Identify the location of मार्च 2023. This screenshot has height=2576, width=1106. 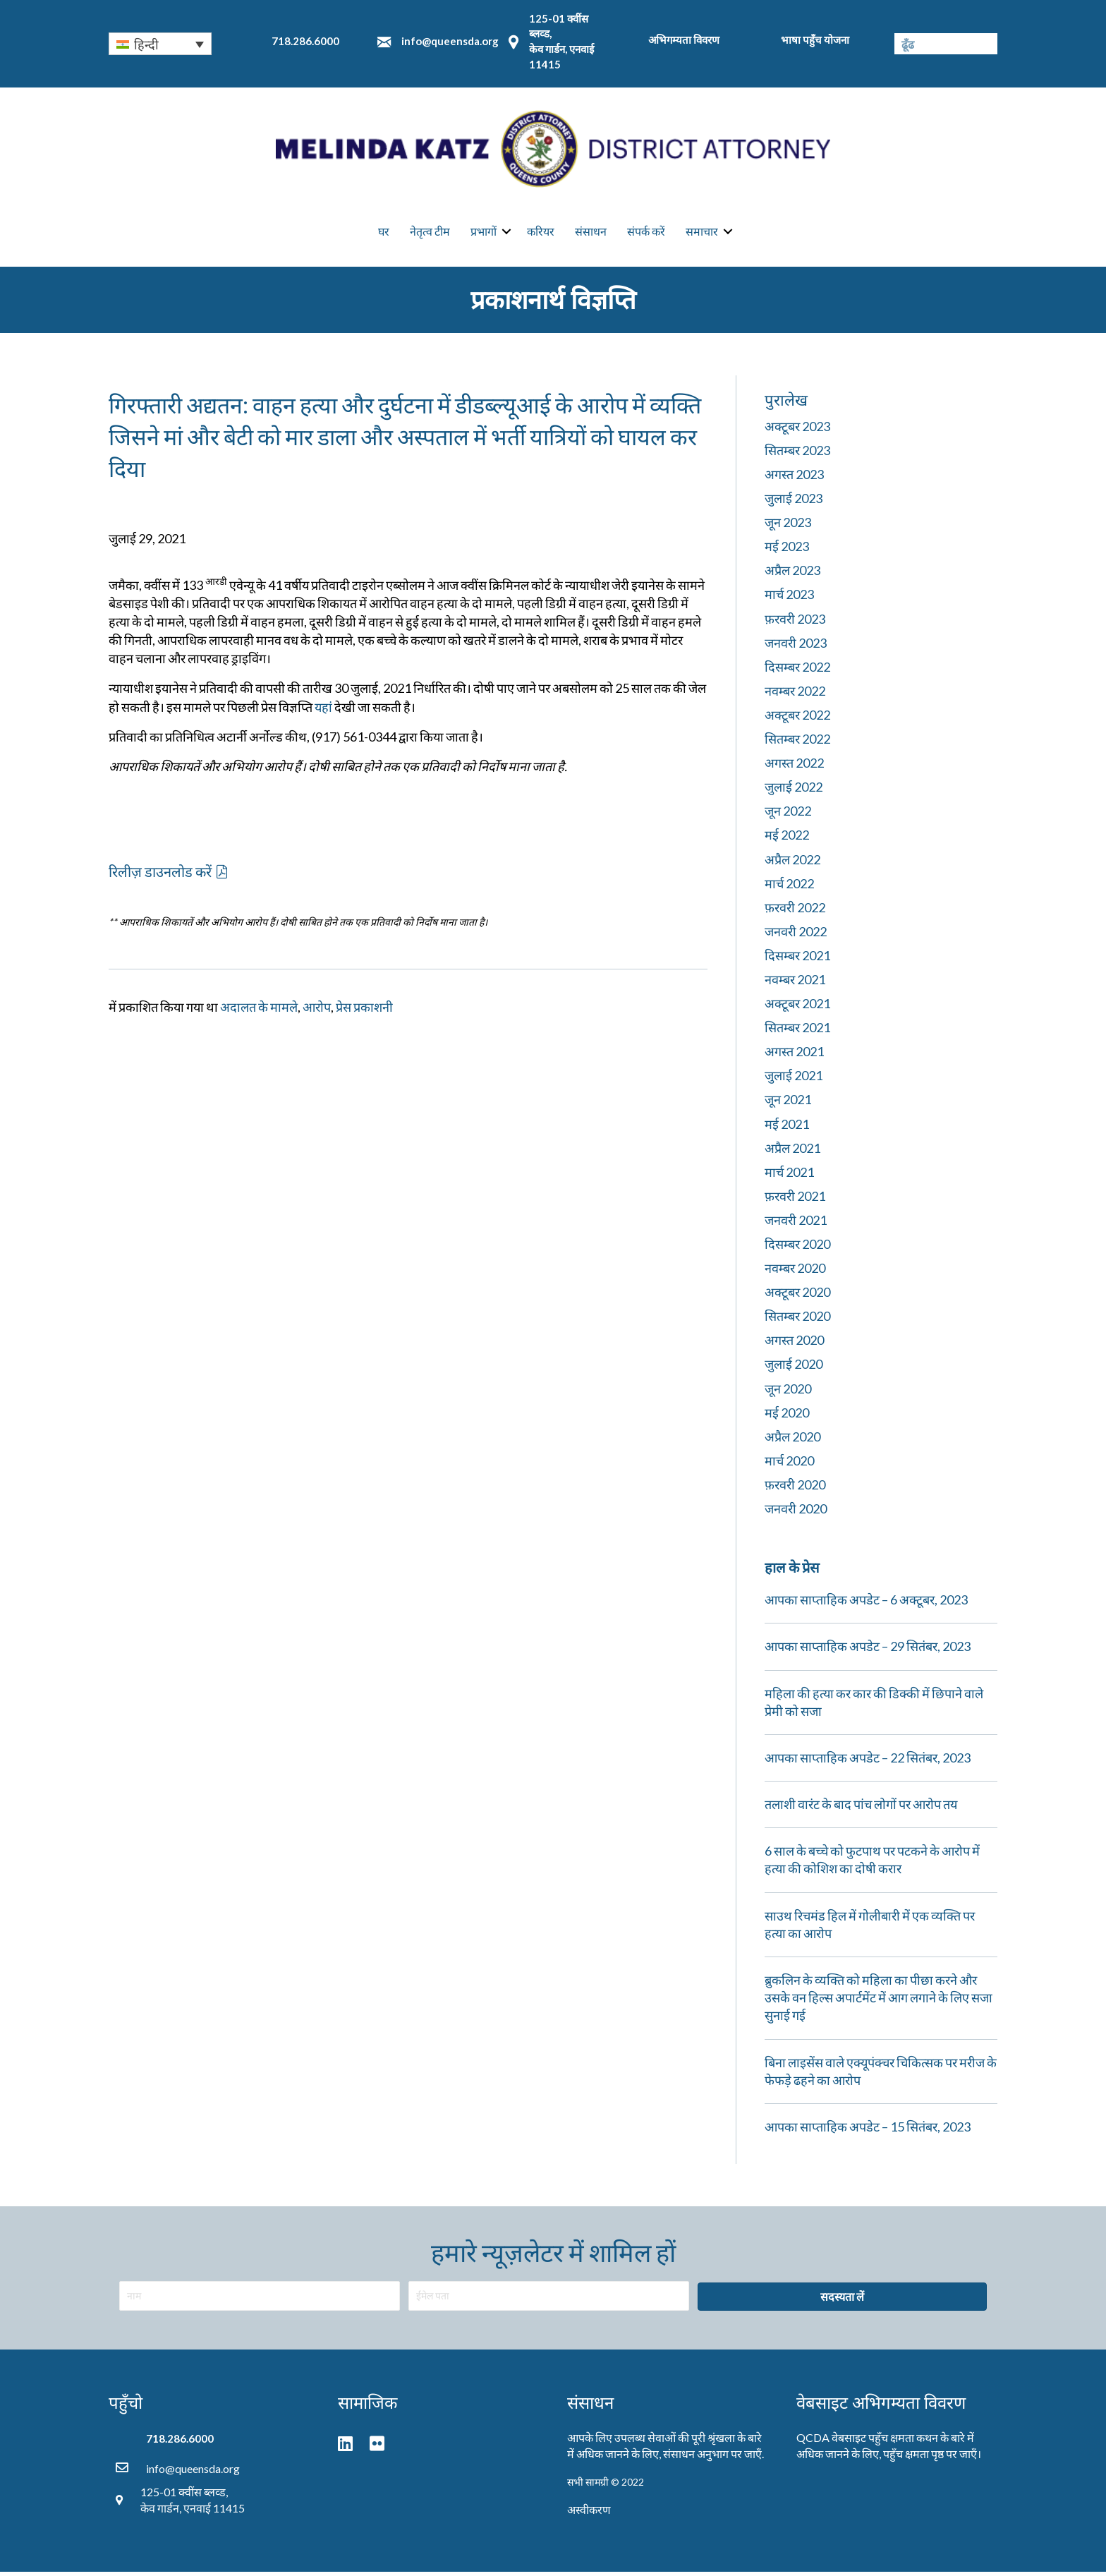
(789, 598).